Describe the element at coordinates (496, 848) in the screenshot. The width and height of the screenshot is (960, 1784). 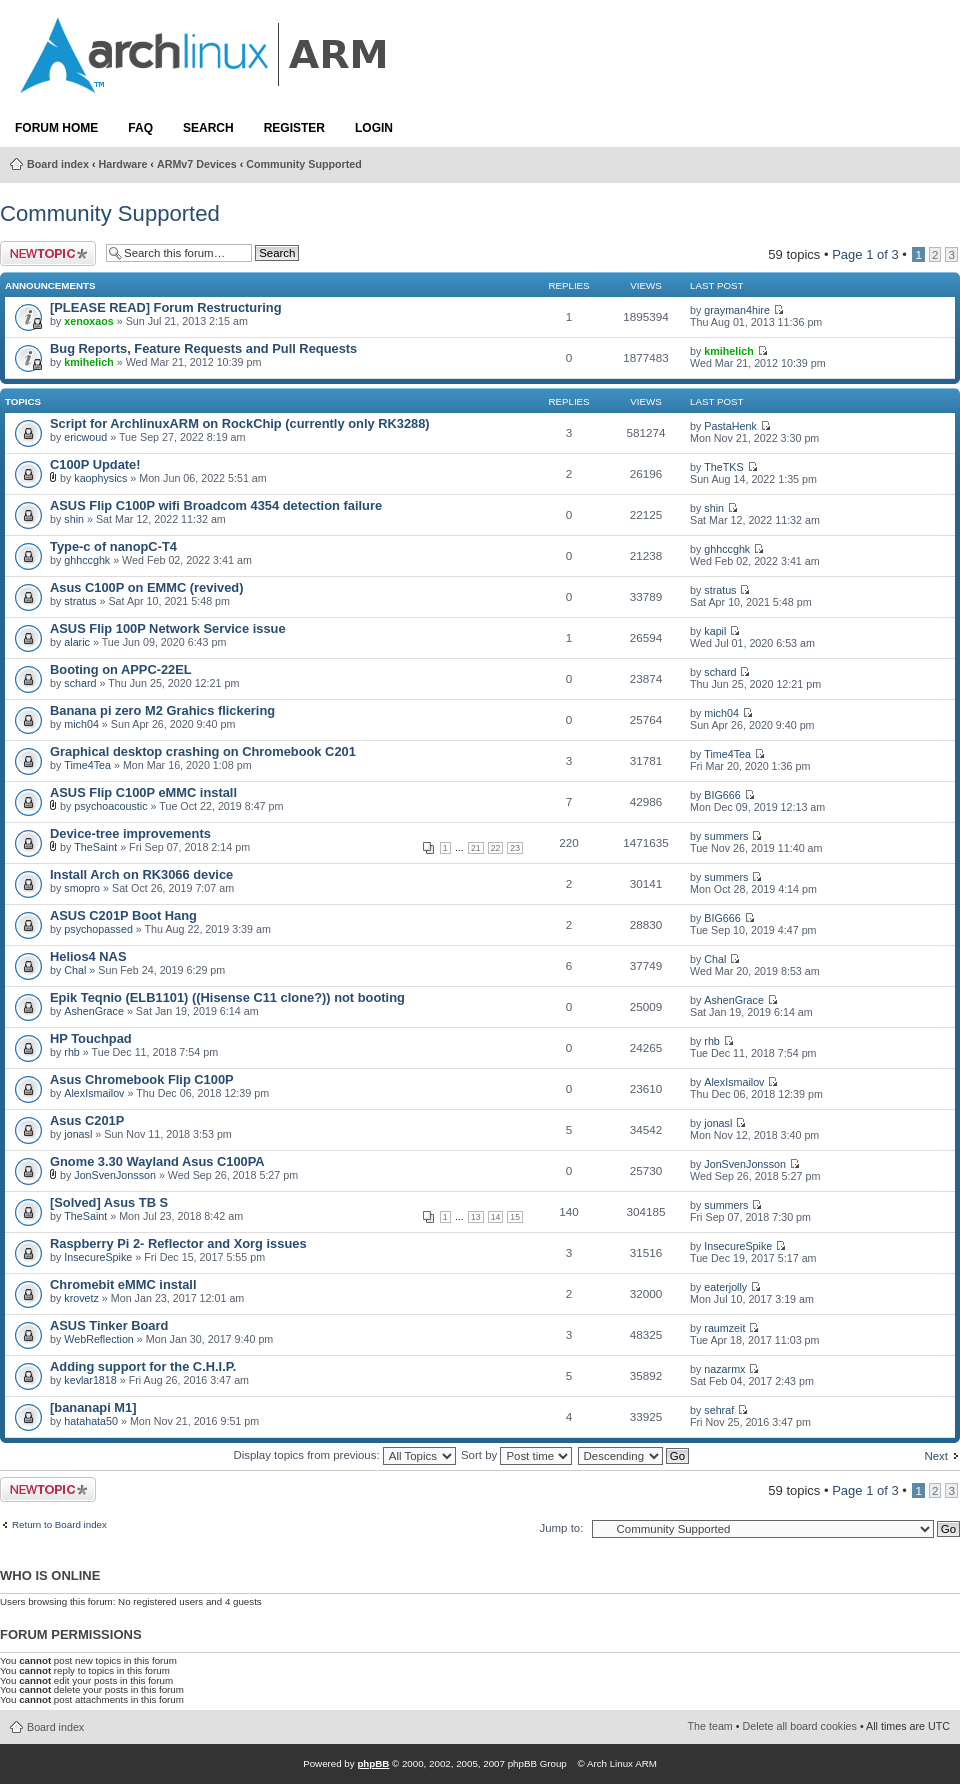
I see `22` at that location.